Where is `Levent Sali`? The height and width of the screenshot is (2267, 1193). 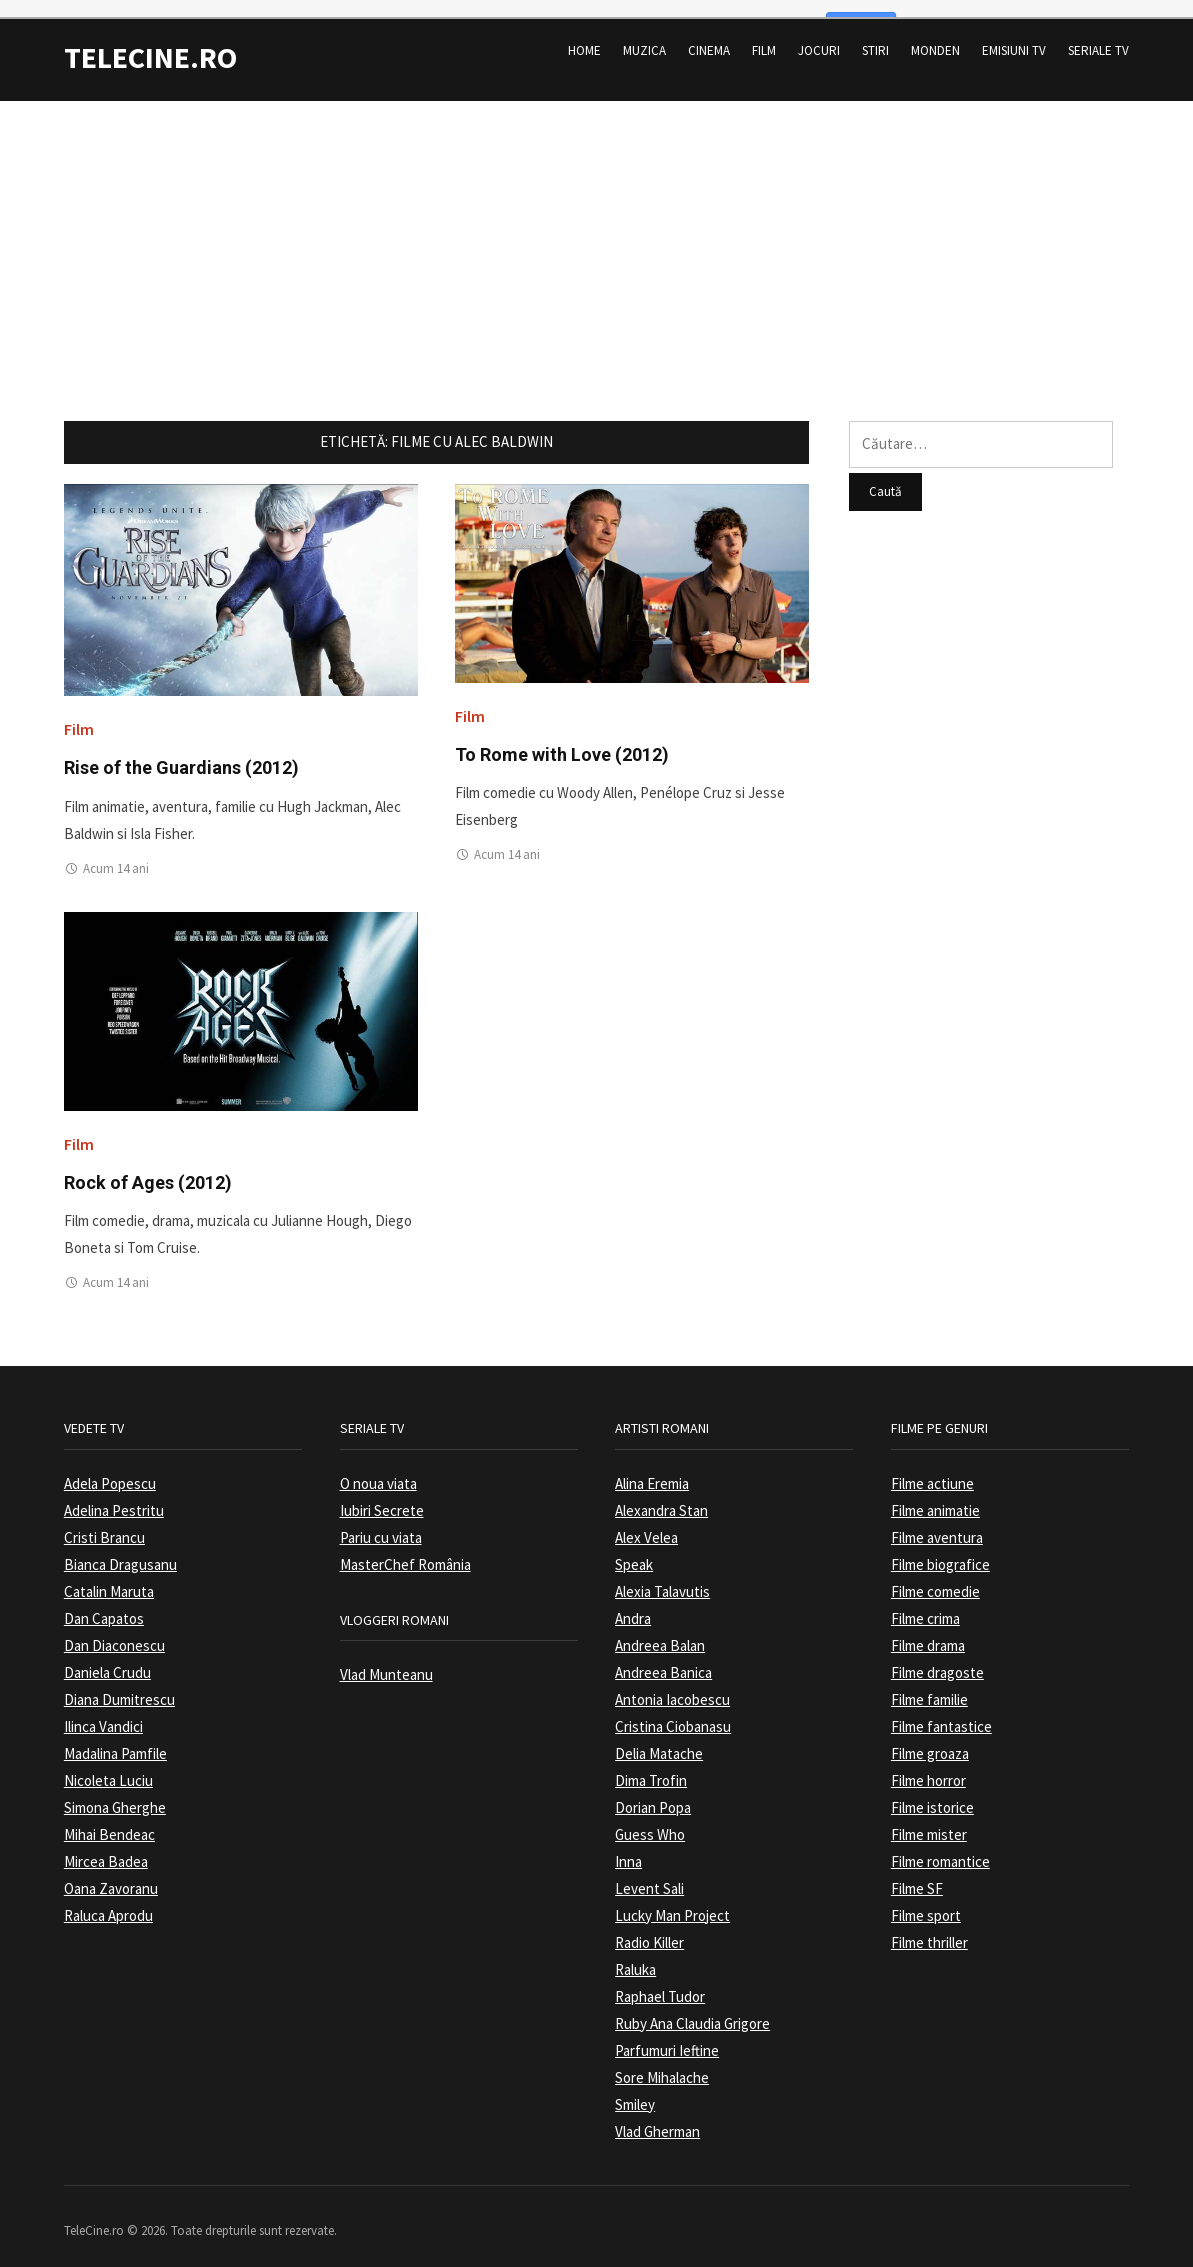
Levent Sali is located at coordinates (649, 1873).